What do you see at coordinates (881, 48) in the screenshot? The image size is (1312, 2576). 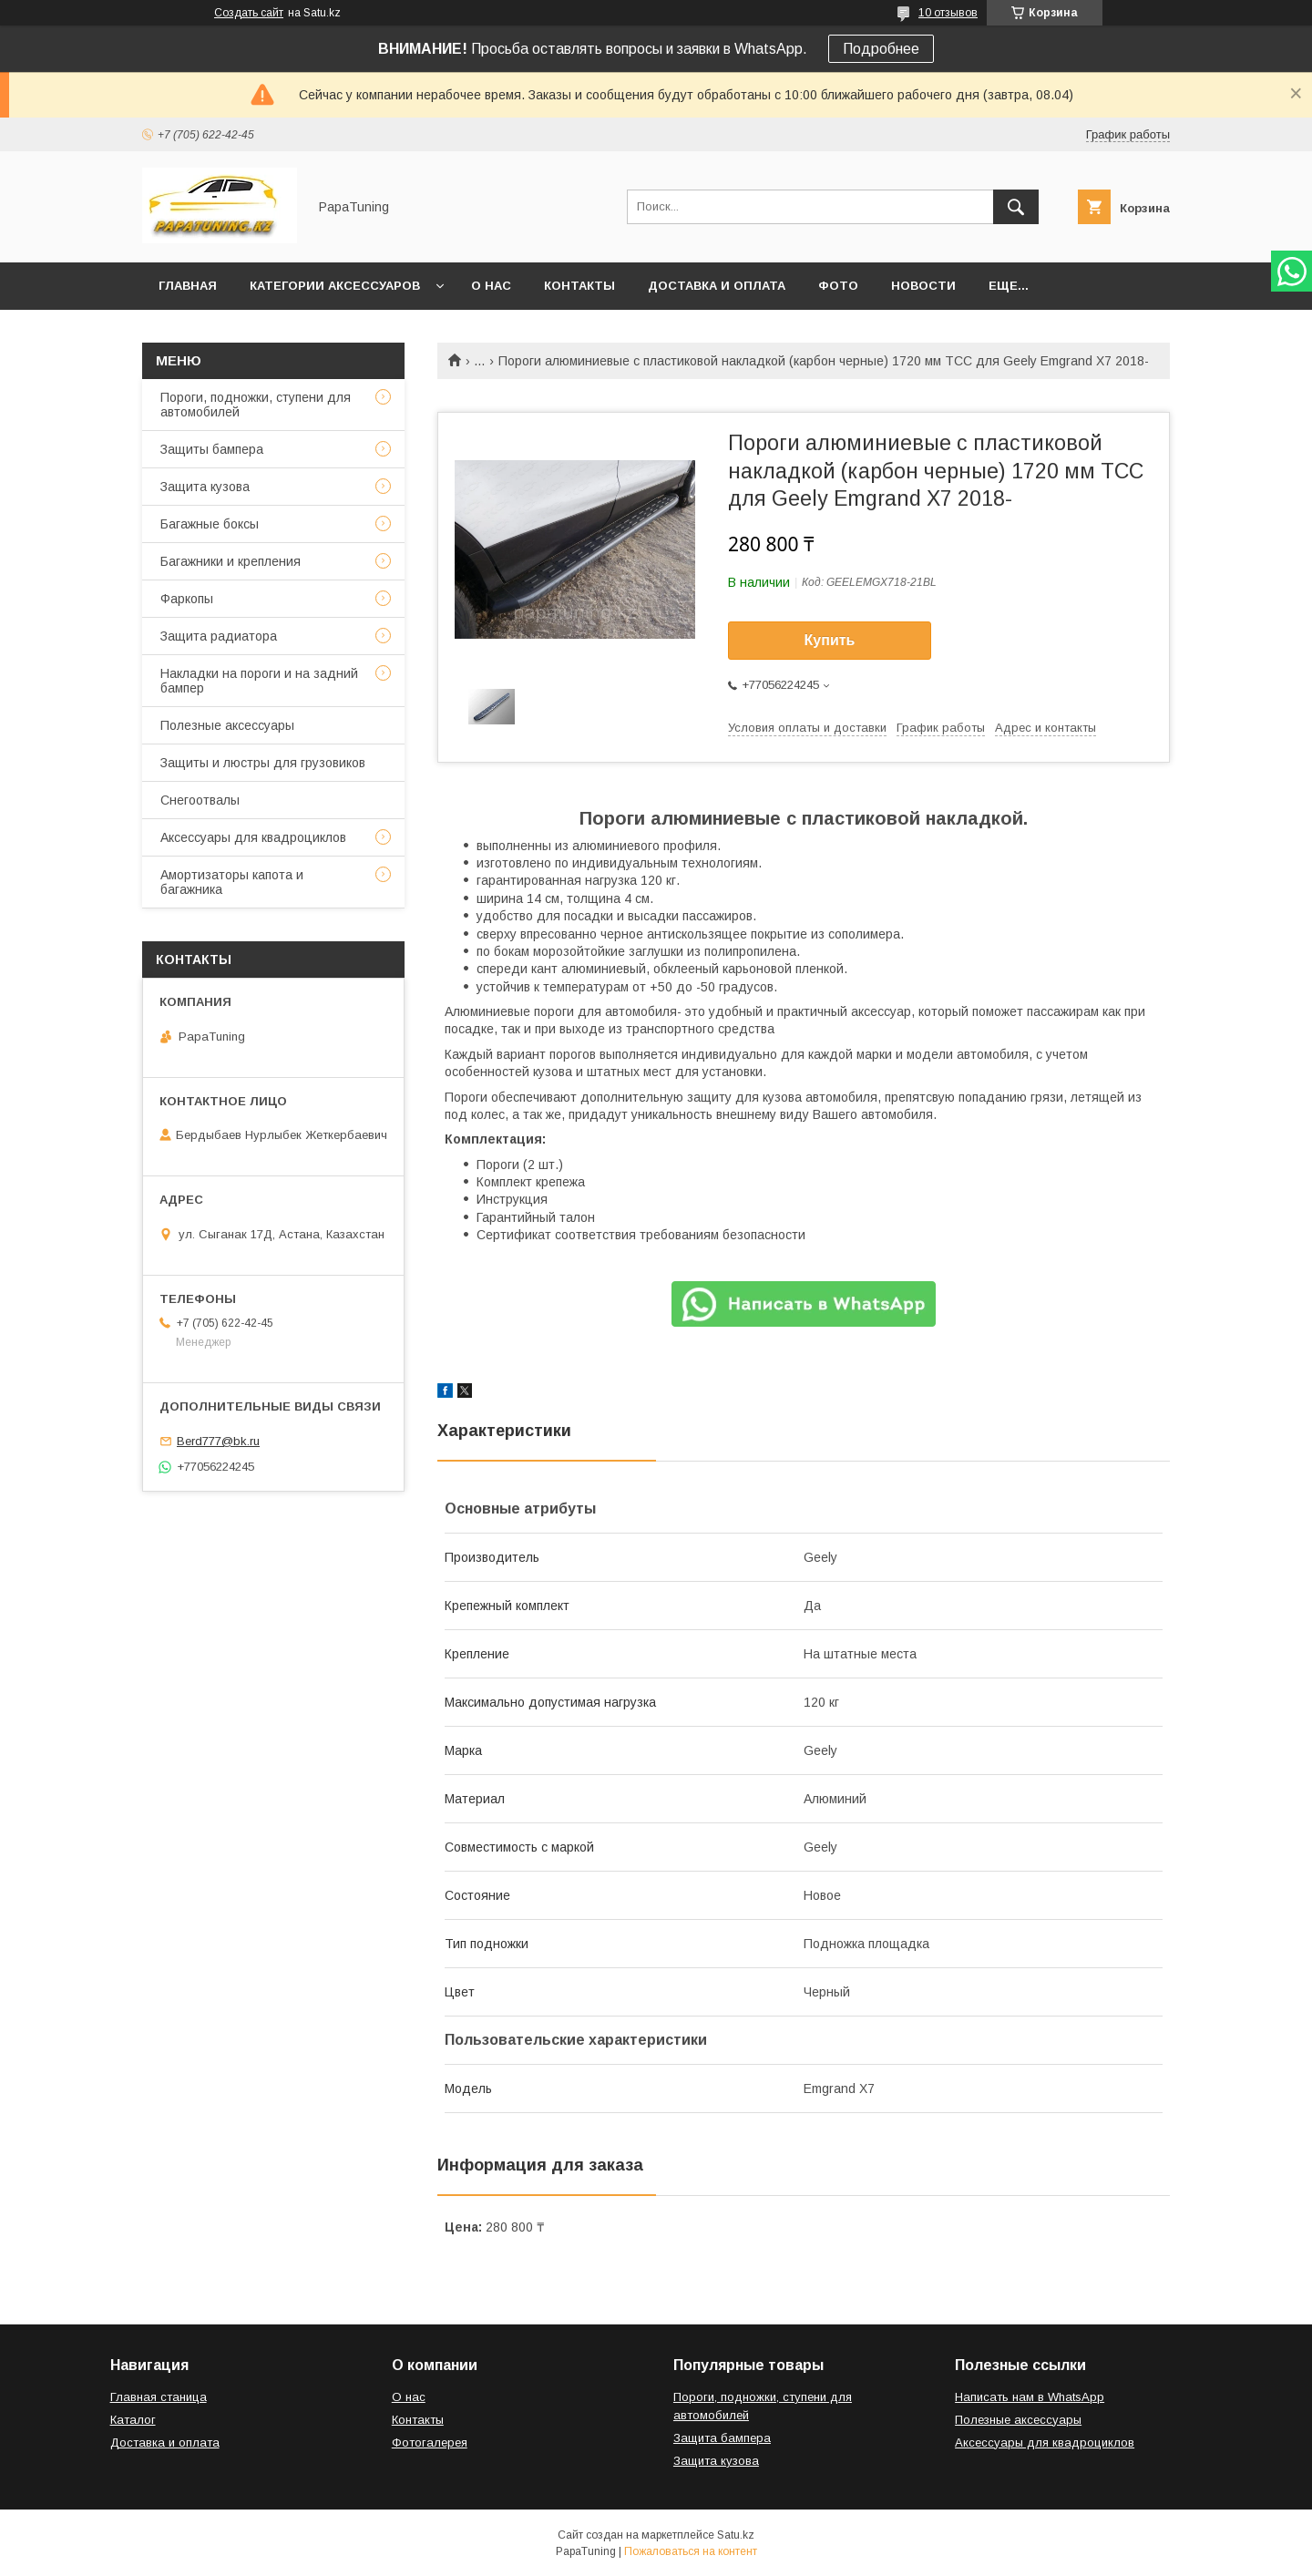 I see `Подробнее` at bounding box center [881, 48].